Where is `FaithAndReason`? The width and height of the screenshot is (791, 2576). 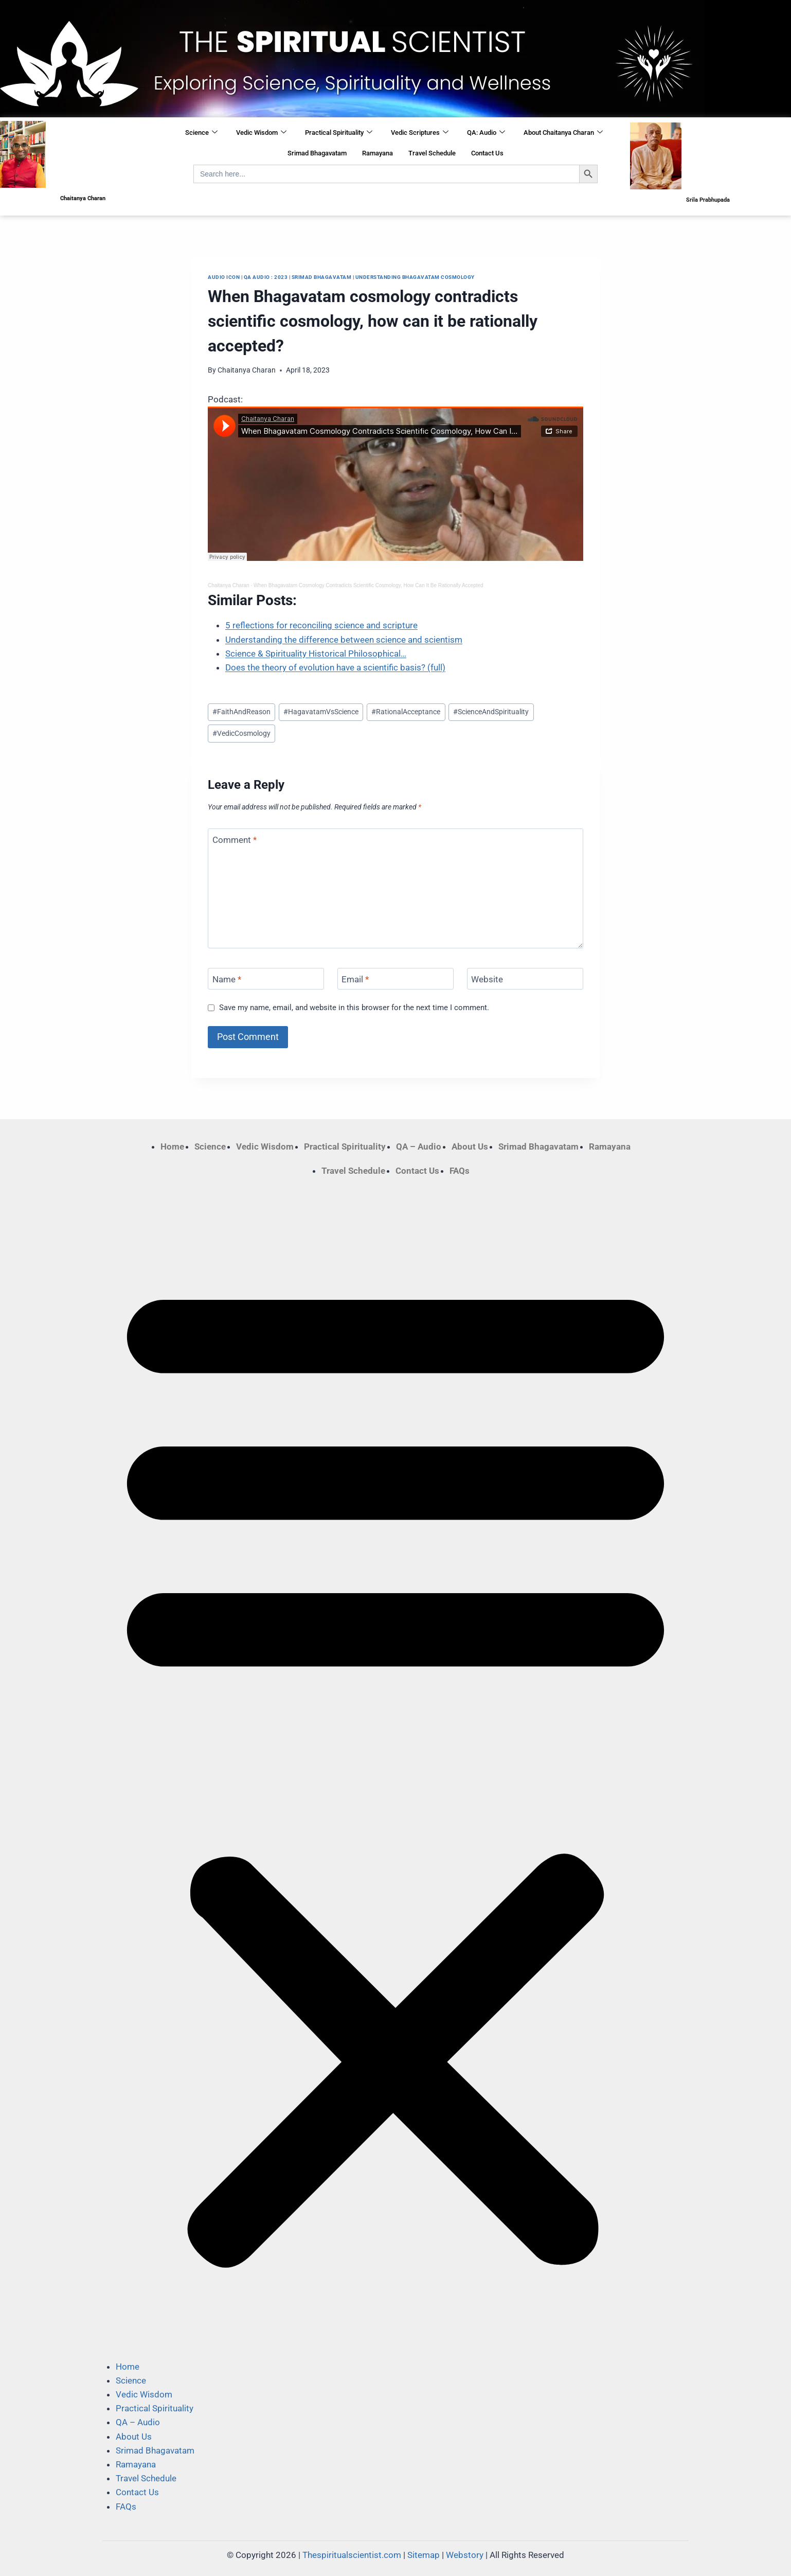 FaithAndReason is located at coordinates (241, 712).